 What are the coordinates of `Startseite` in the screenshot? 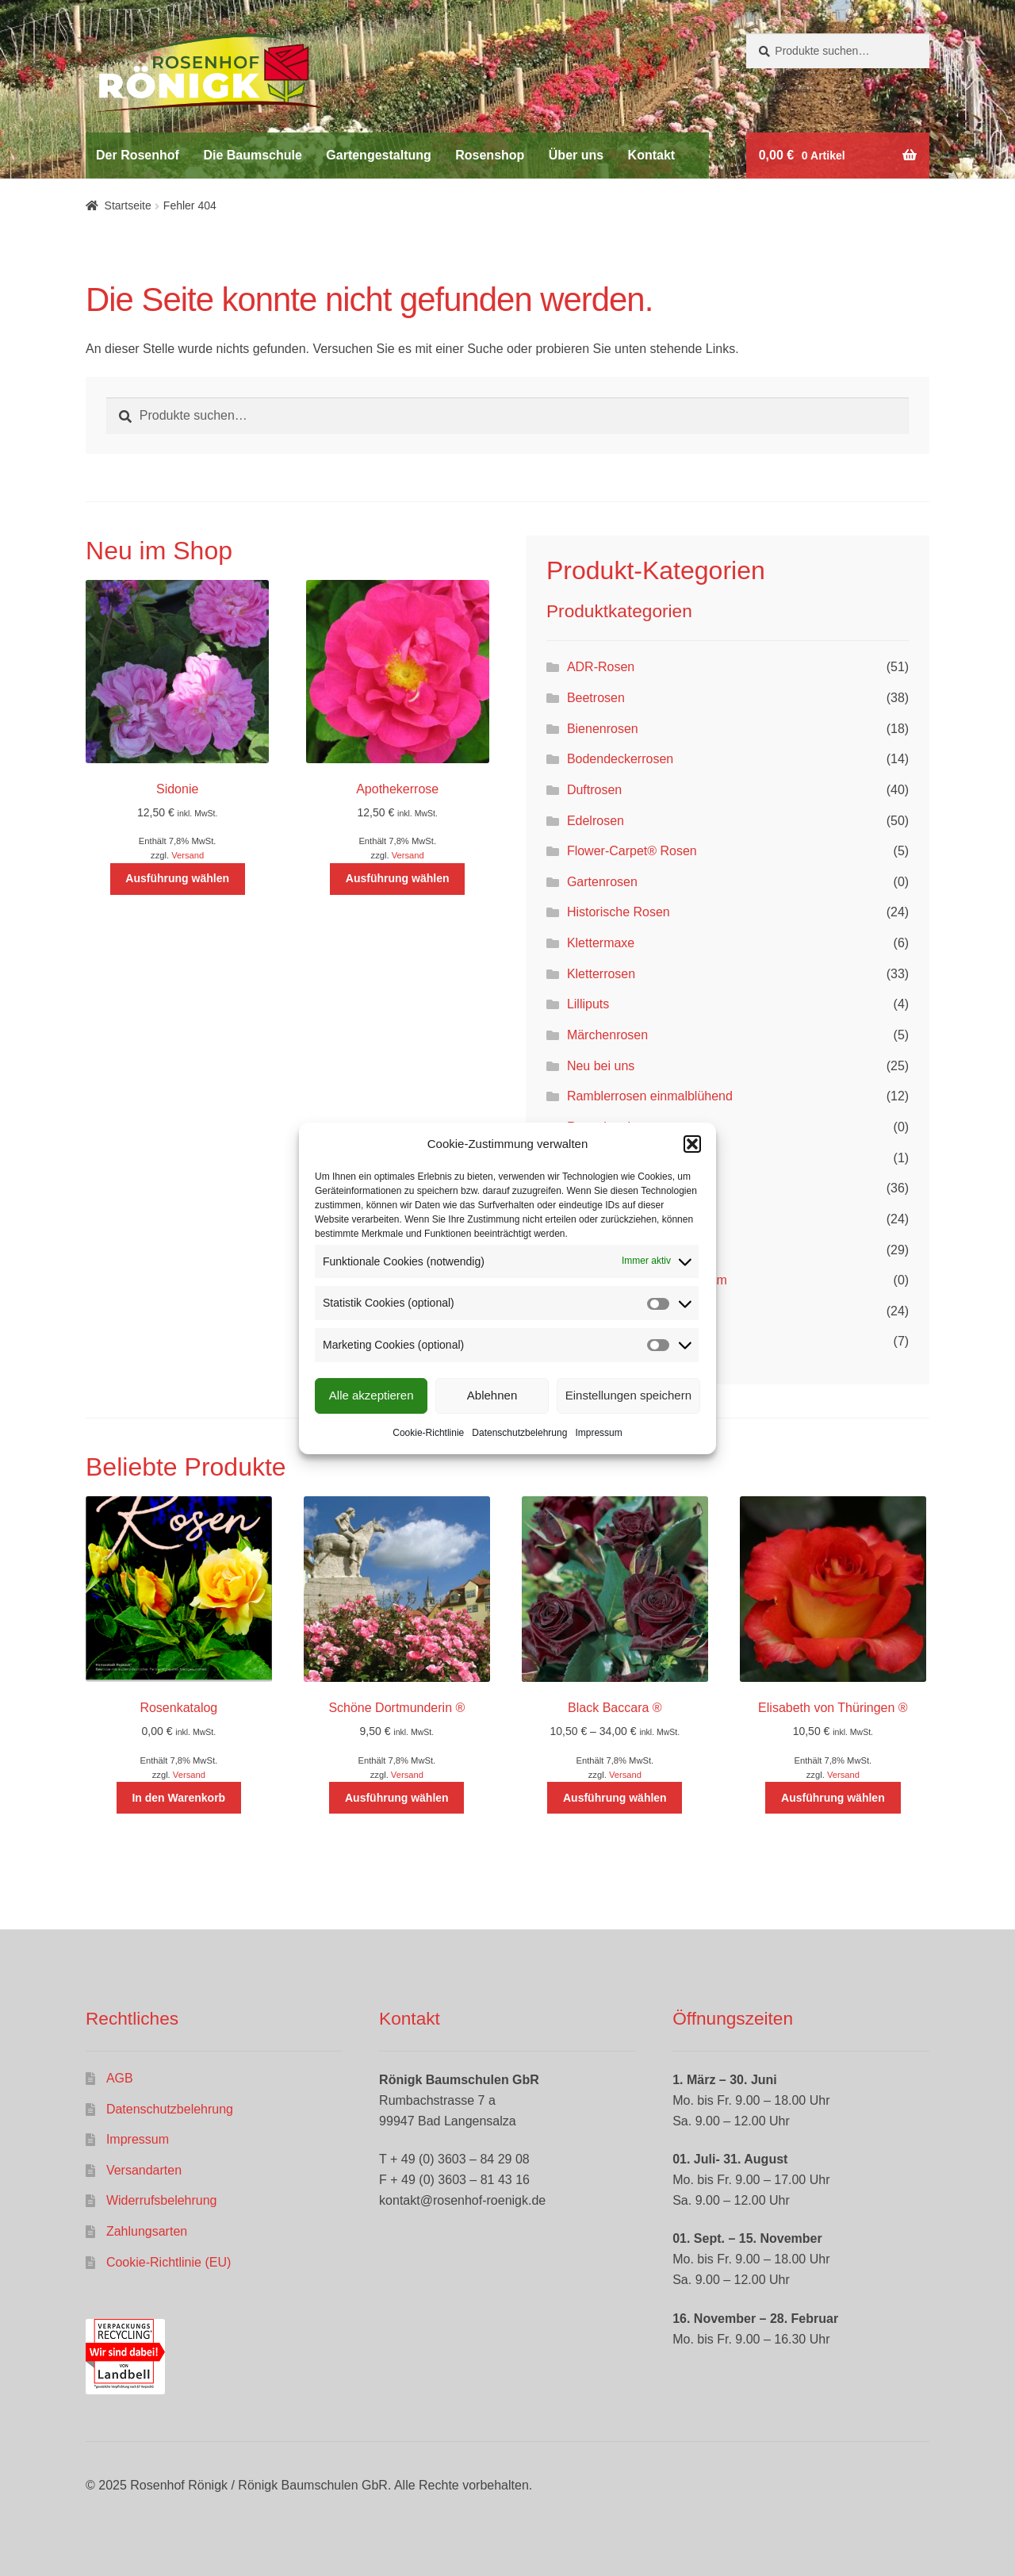 It's located at (128, 205).